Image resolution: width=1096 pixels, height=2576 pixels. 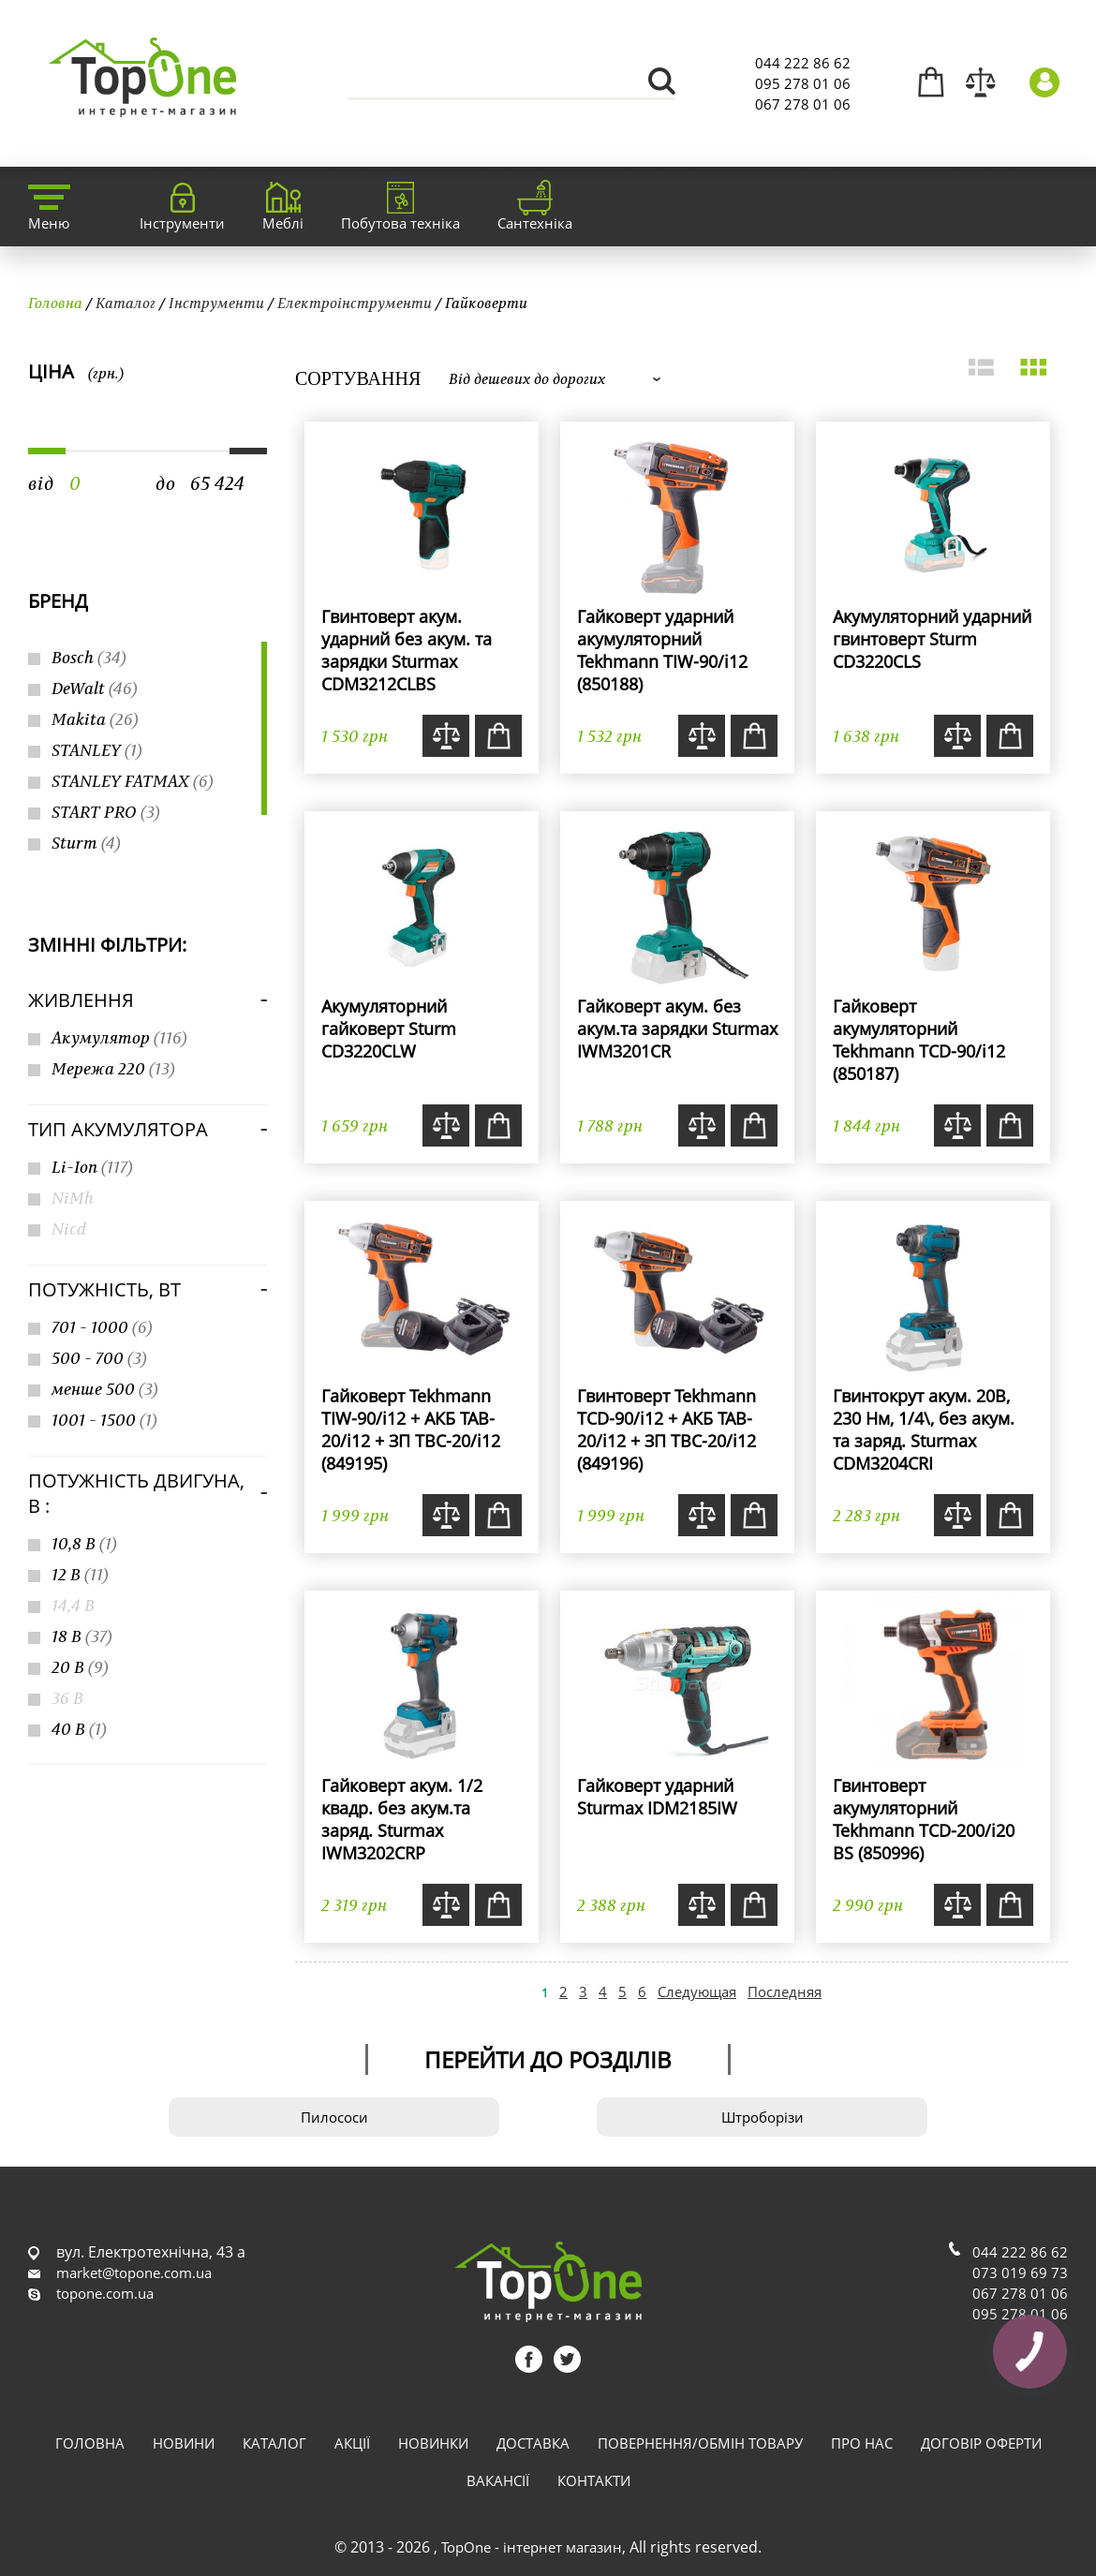 I want to click on Последняя, so click(x=785, y=1991).